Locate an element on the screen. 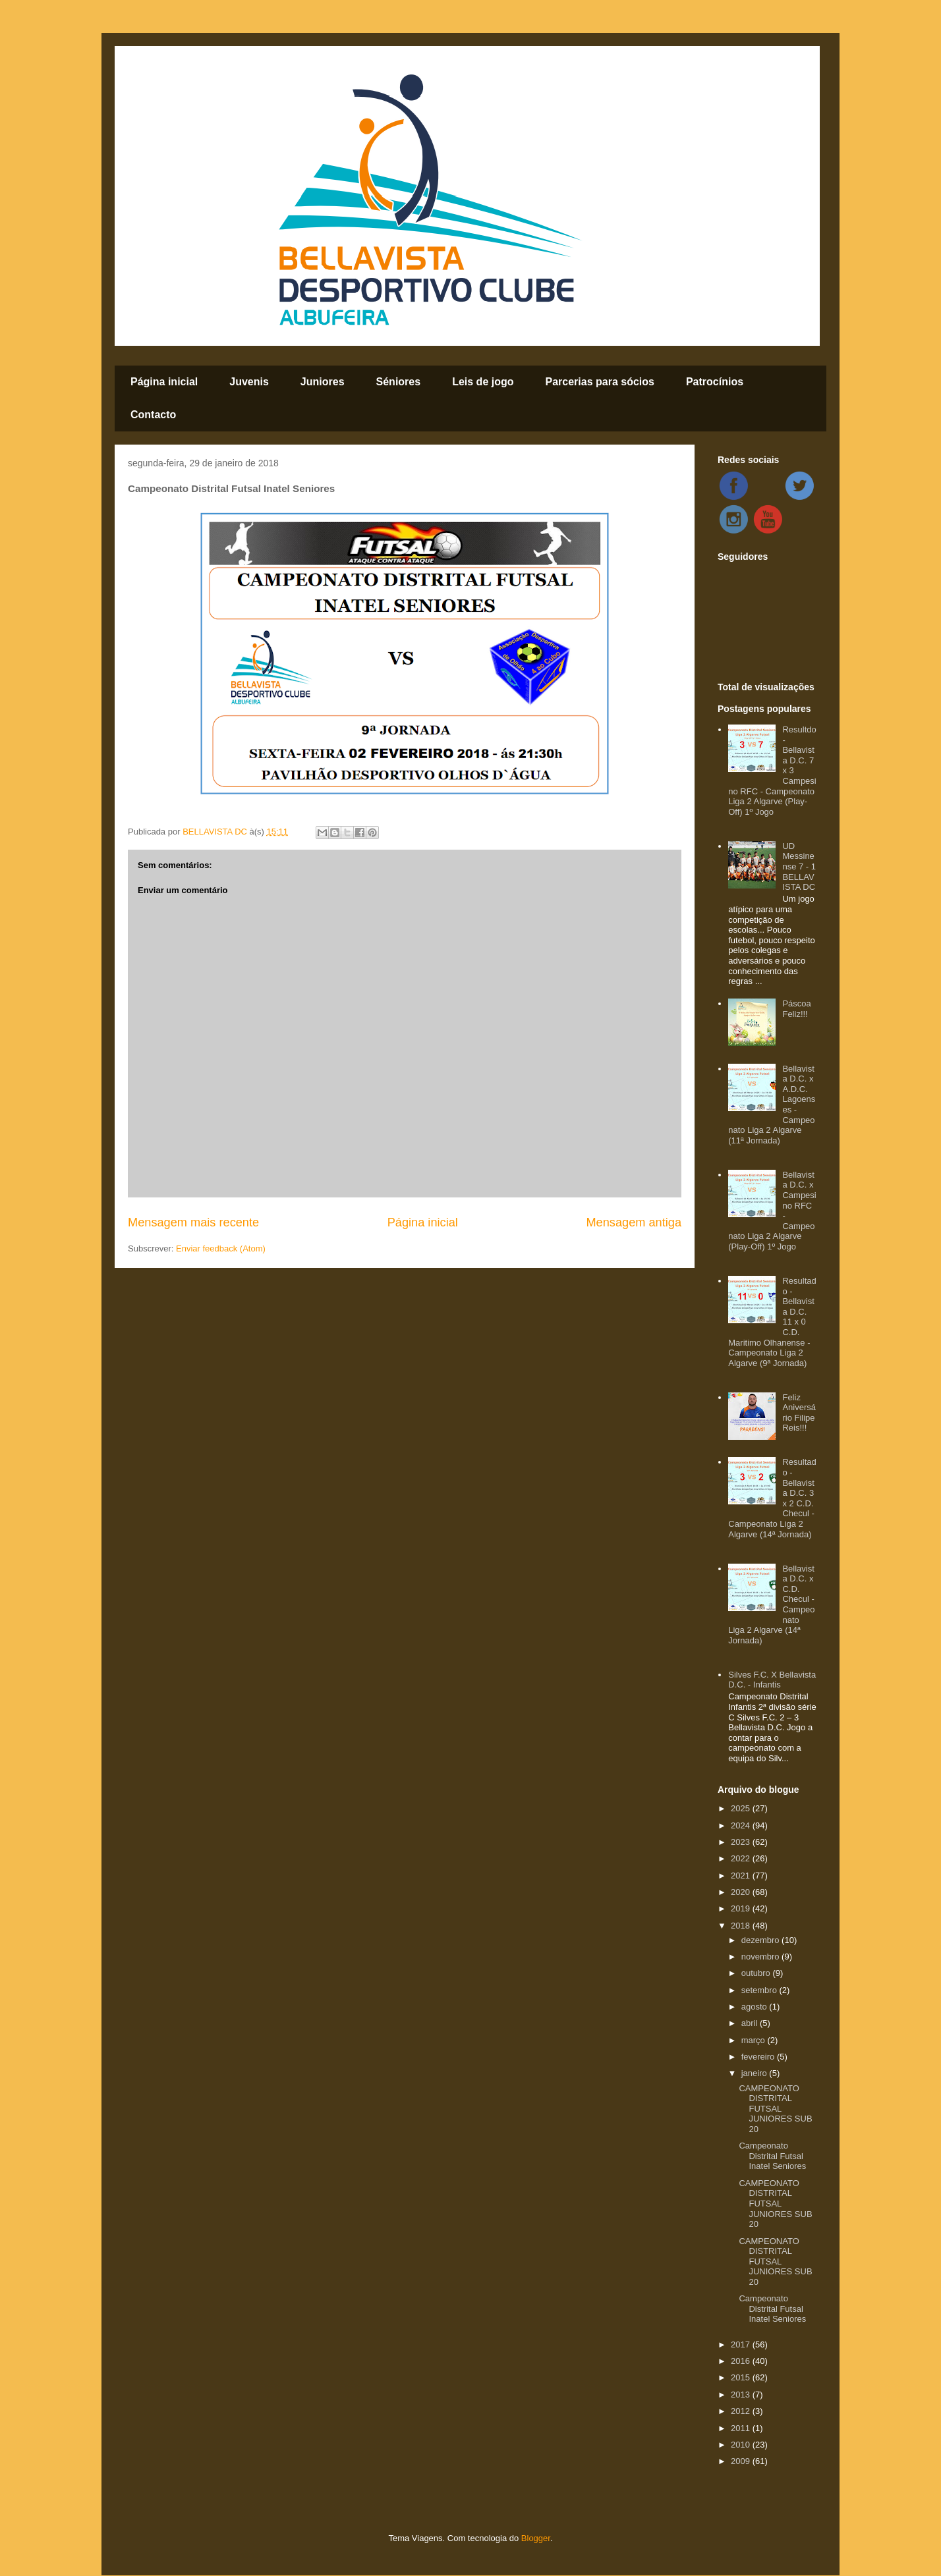 Image resolution: width=941 pixels, height=2576 pixels. Mensagem mais recente is located at coordinates (193, 1222).